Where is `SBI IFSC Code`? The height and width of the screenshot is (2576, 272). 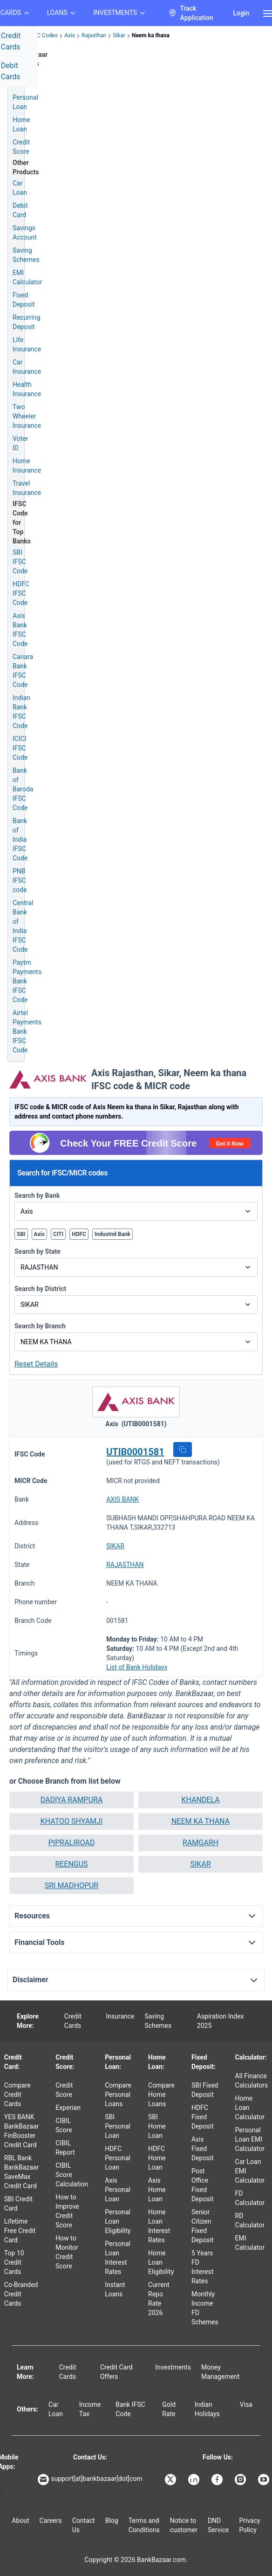
SBI IFSC Code is located at coordinates (20, 562).